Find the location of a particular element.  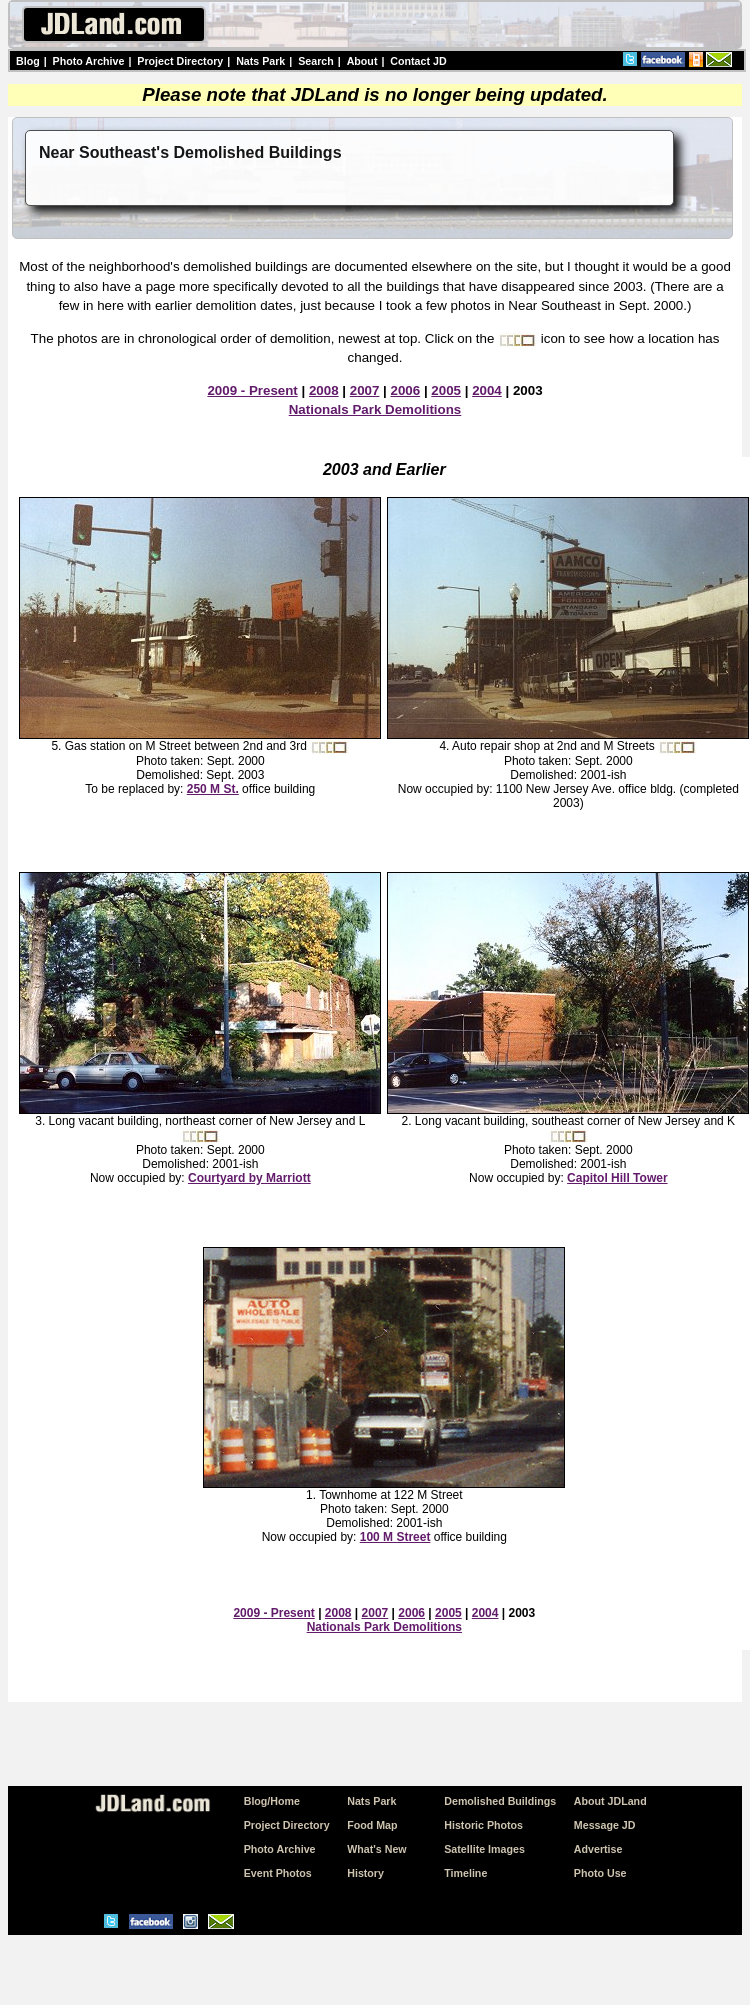

250 M St. is located at coordinates (213, 789).